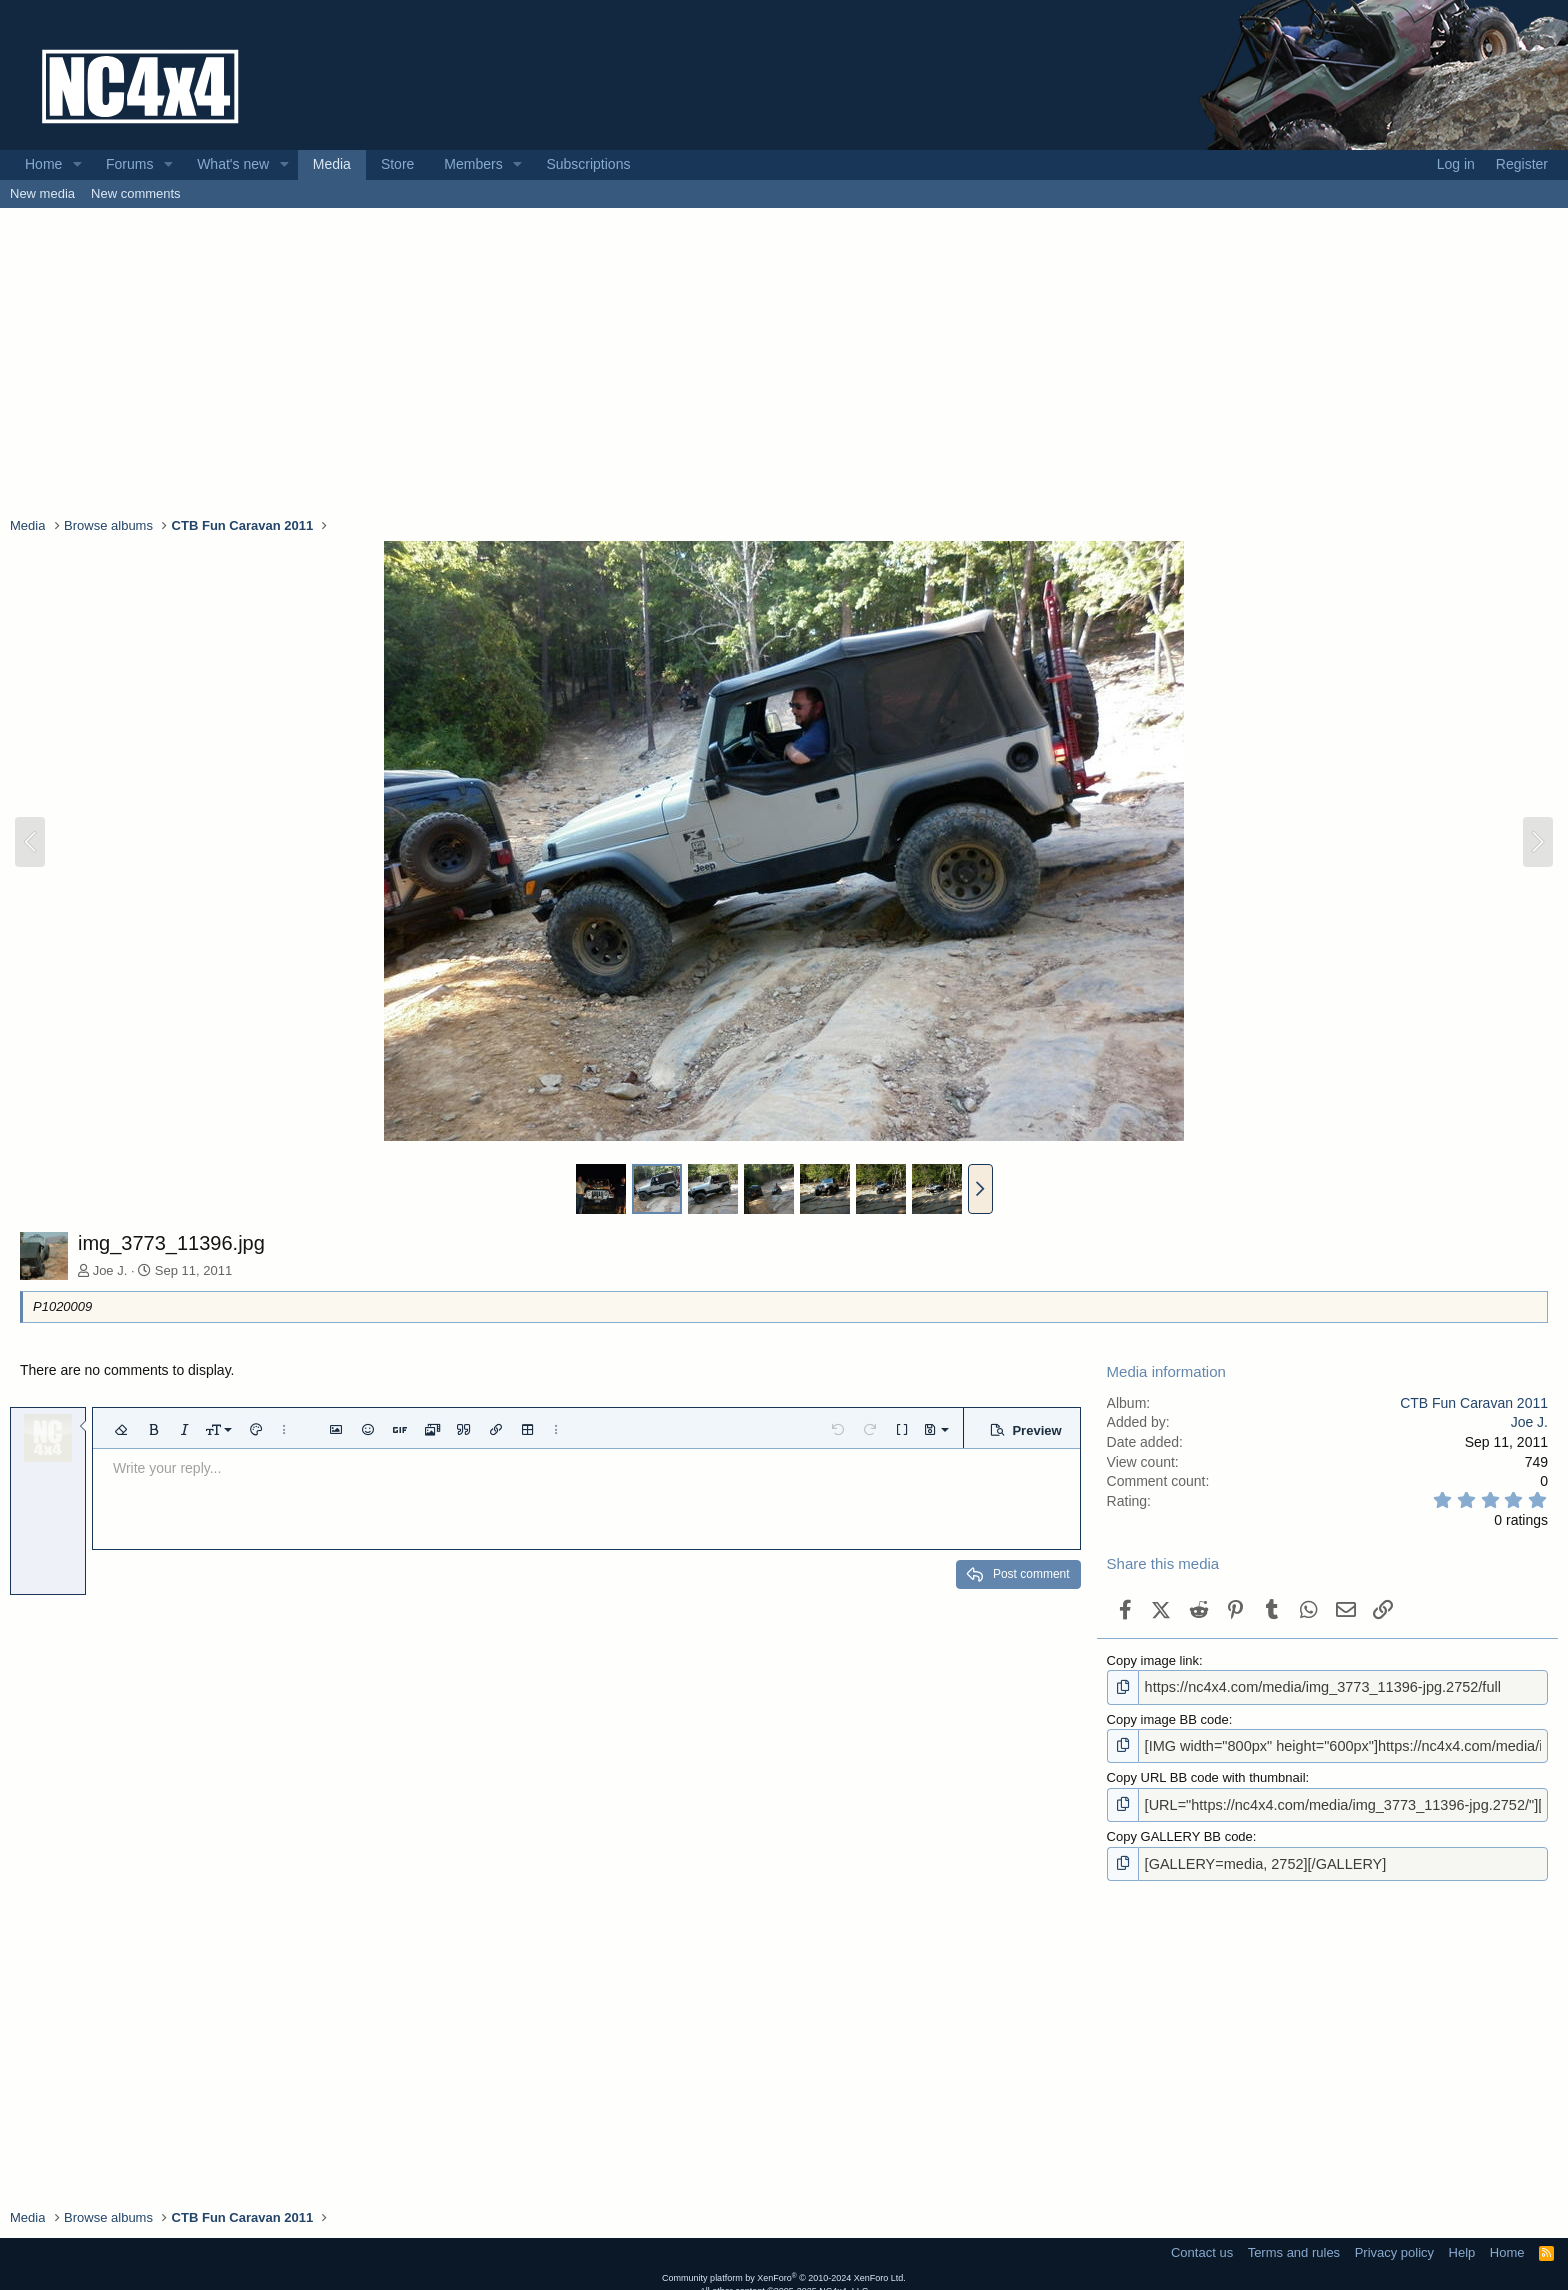 Image resolution: width=1568 pixels, height=2290 pixels. I want to click on Subscriptions, so click(588, 164).